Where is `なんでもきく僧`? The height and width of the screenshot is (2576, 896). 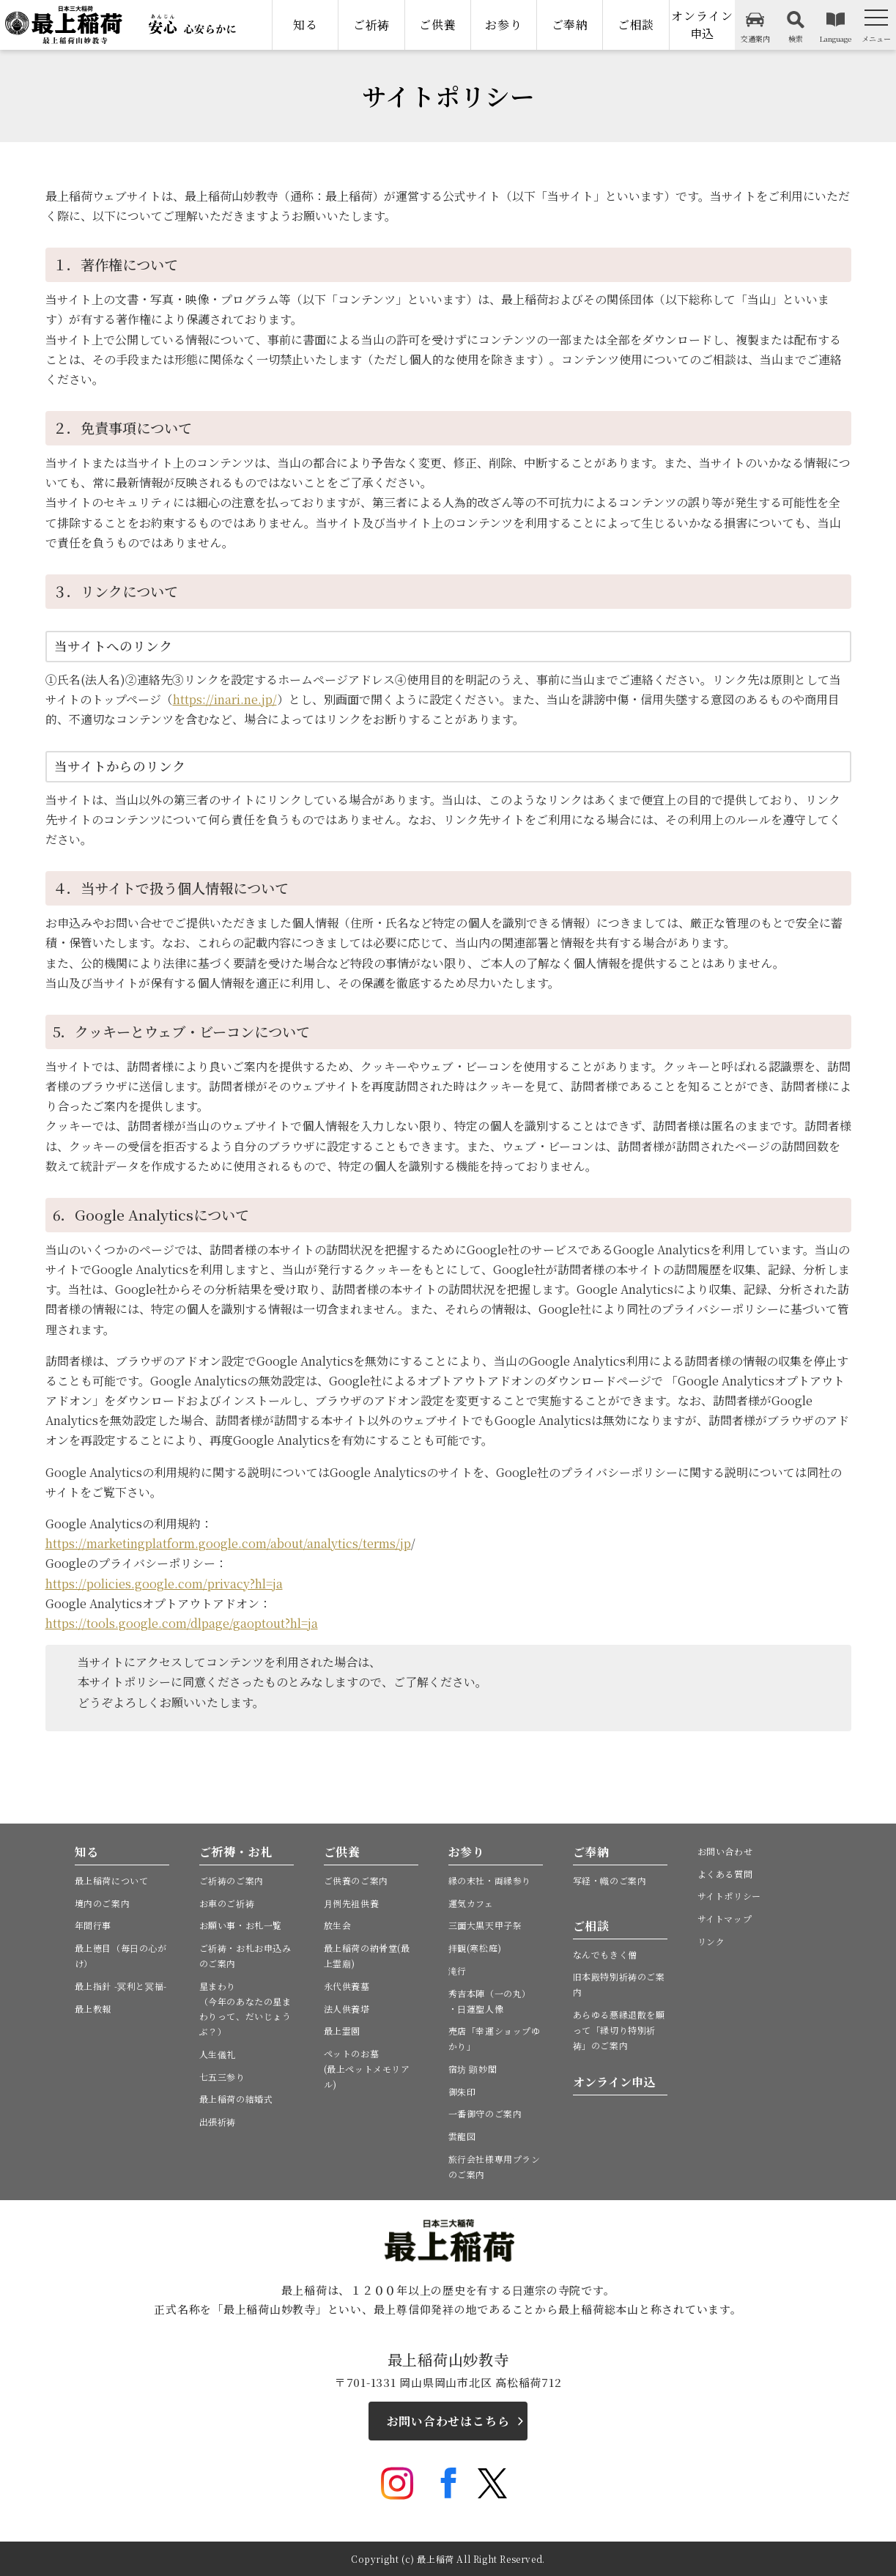 なんでもきく僧 is located at coordinates (605, 1954).